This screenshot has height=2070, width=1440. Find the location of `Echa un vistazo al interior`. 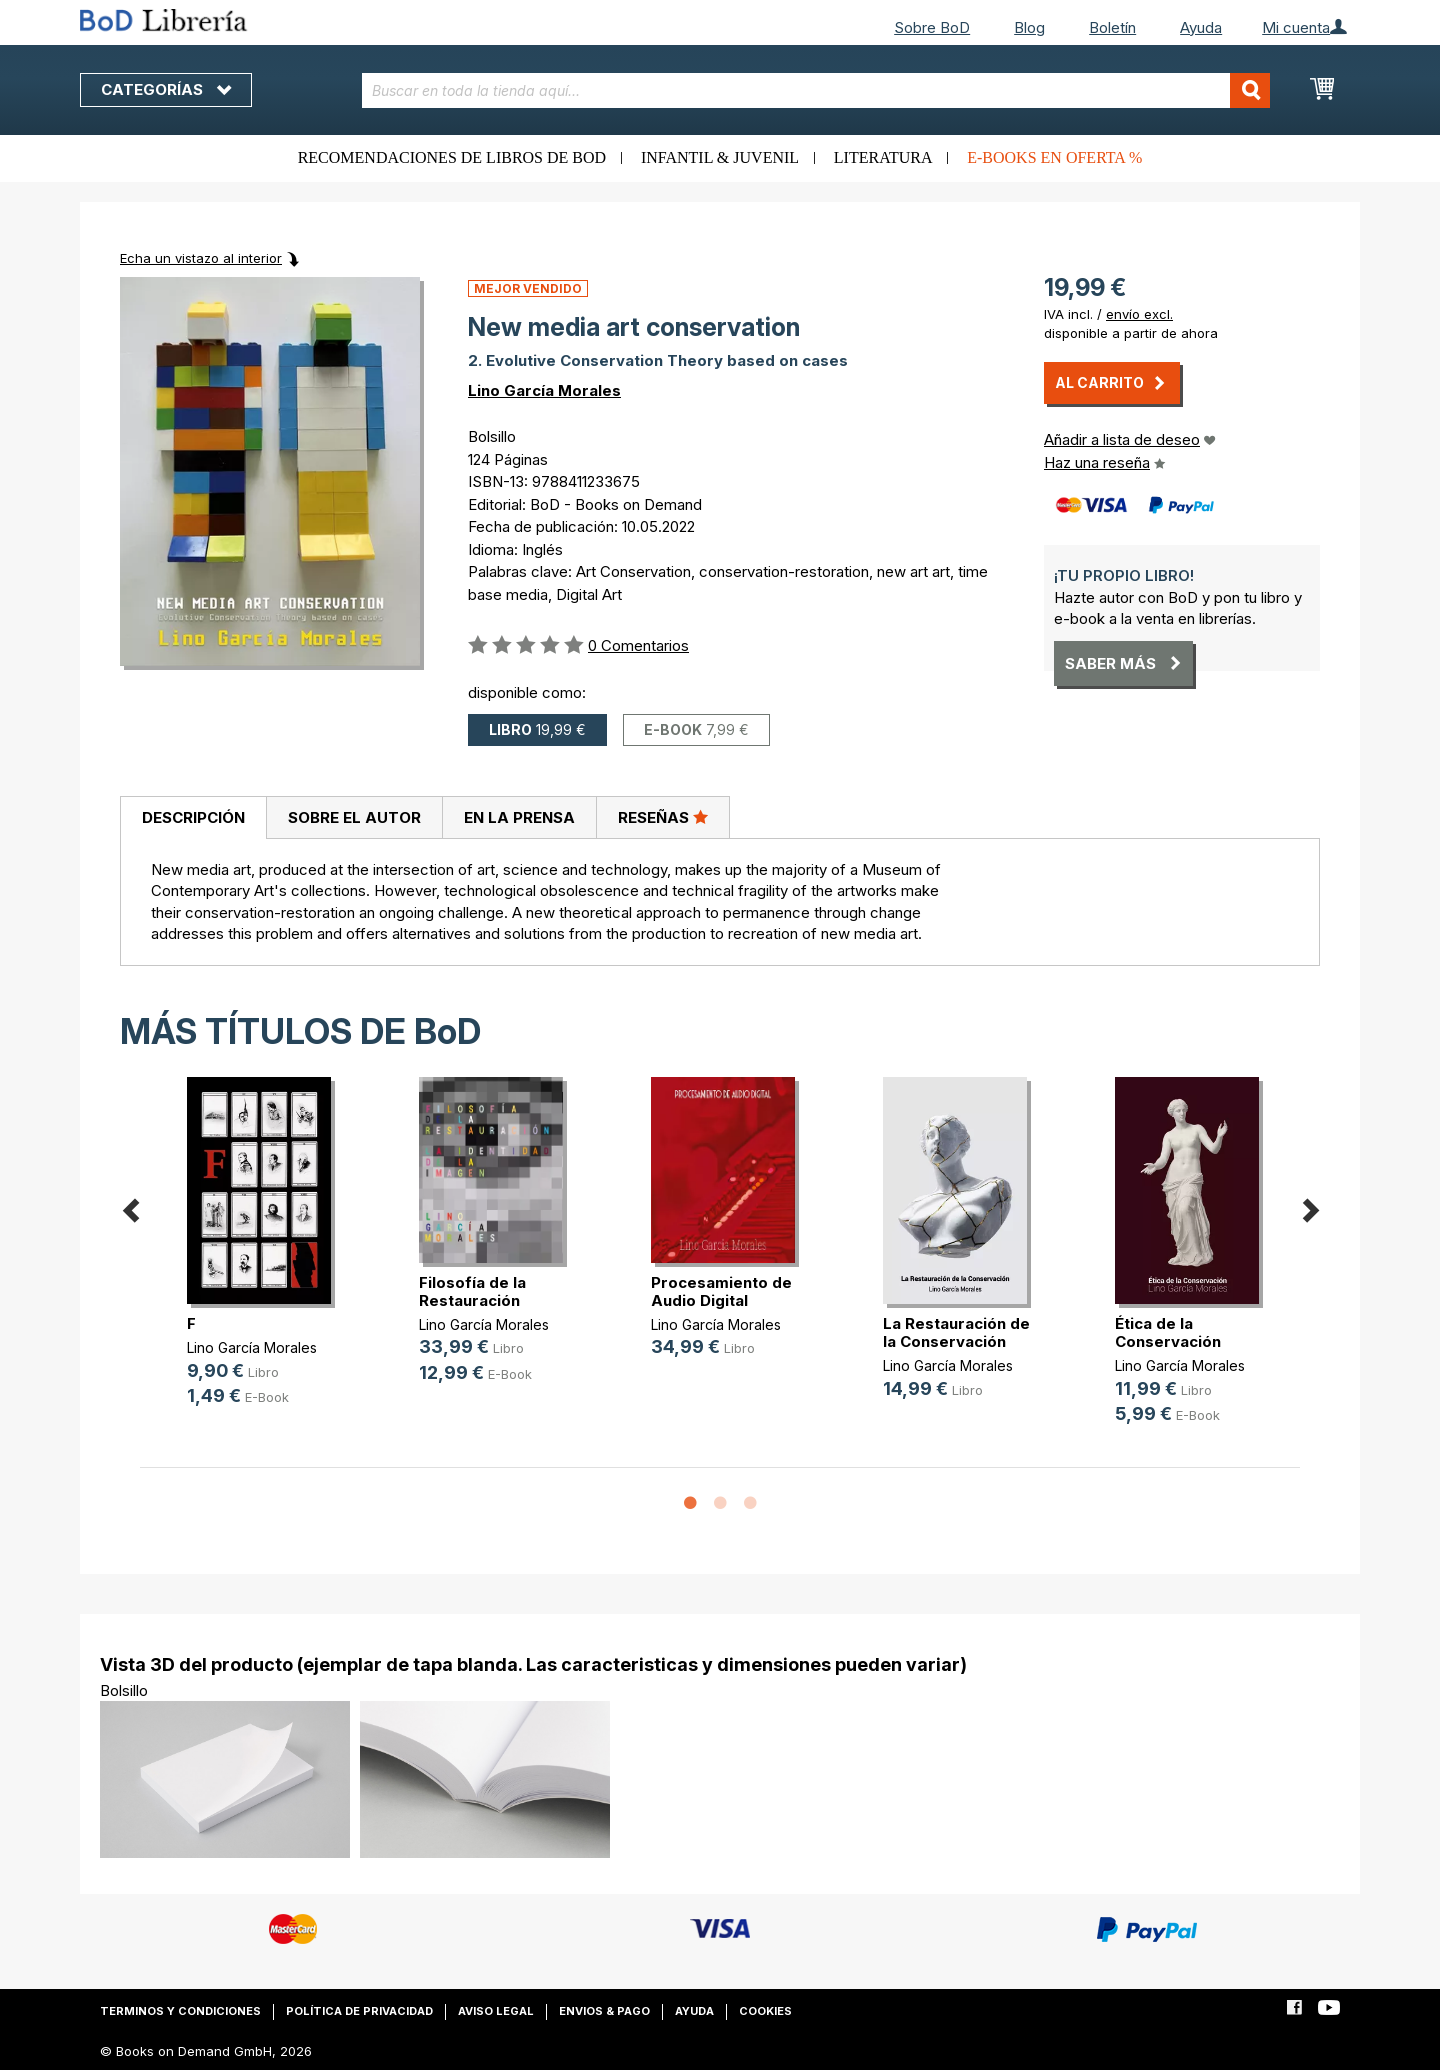

Echa un vistazo al interior is located at coordinates (201, 258).